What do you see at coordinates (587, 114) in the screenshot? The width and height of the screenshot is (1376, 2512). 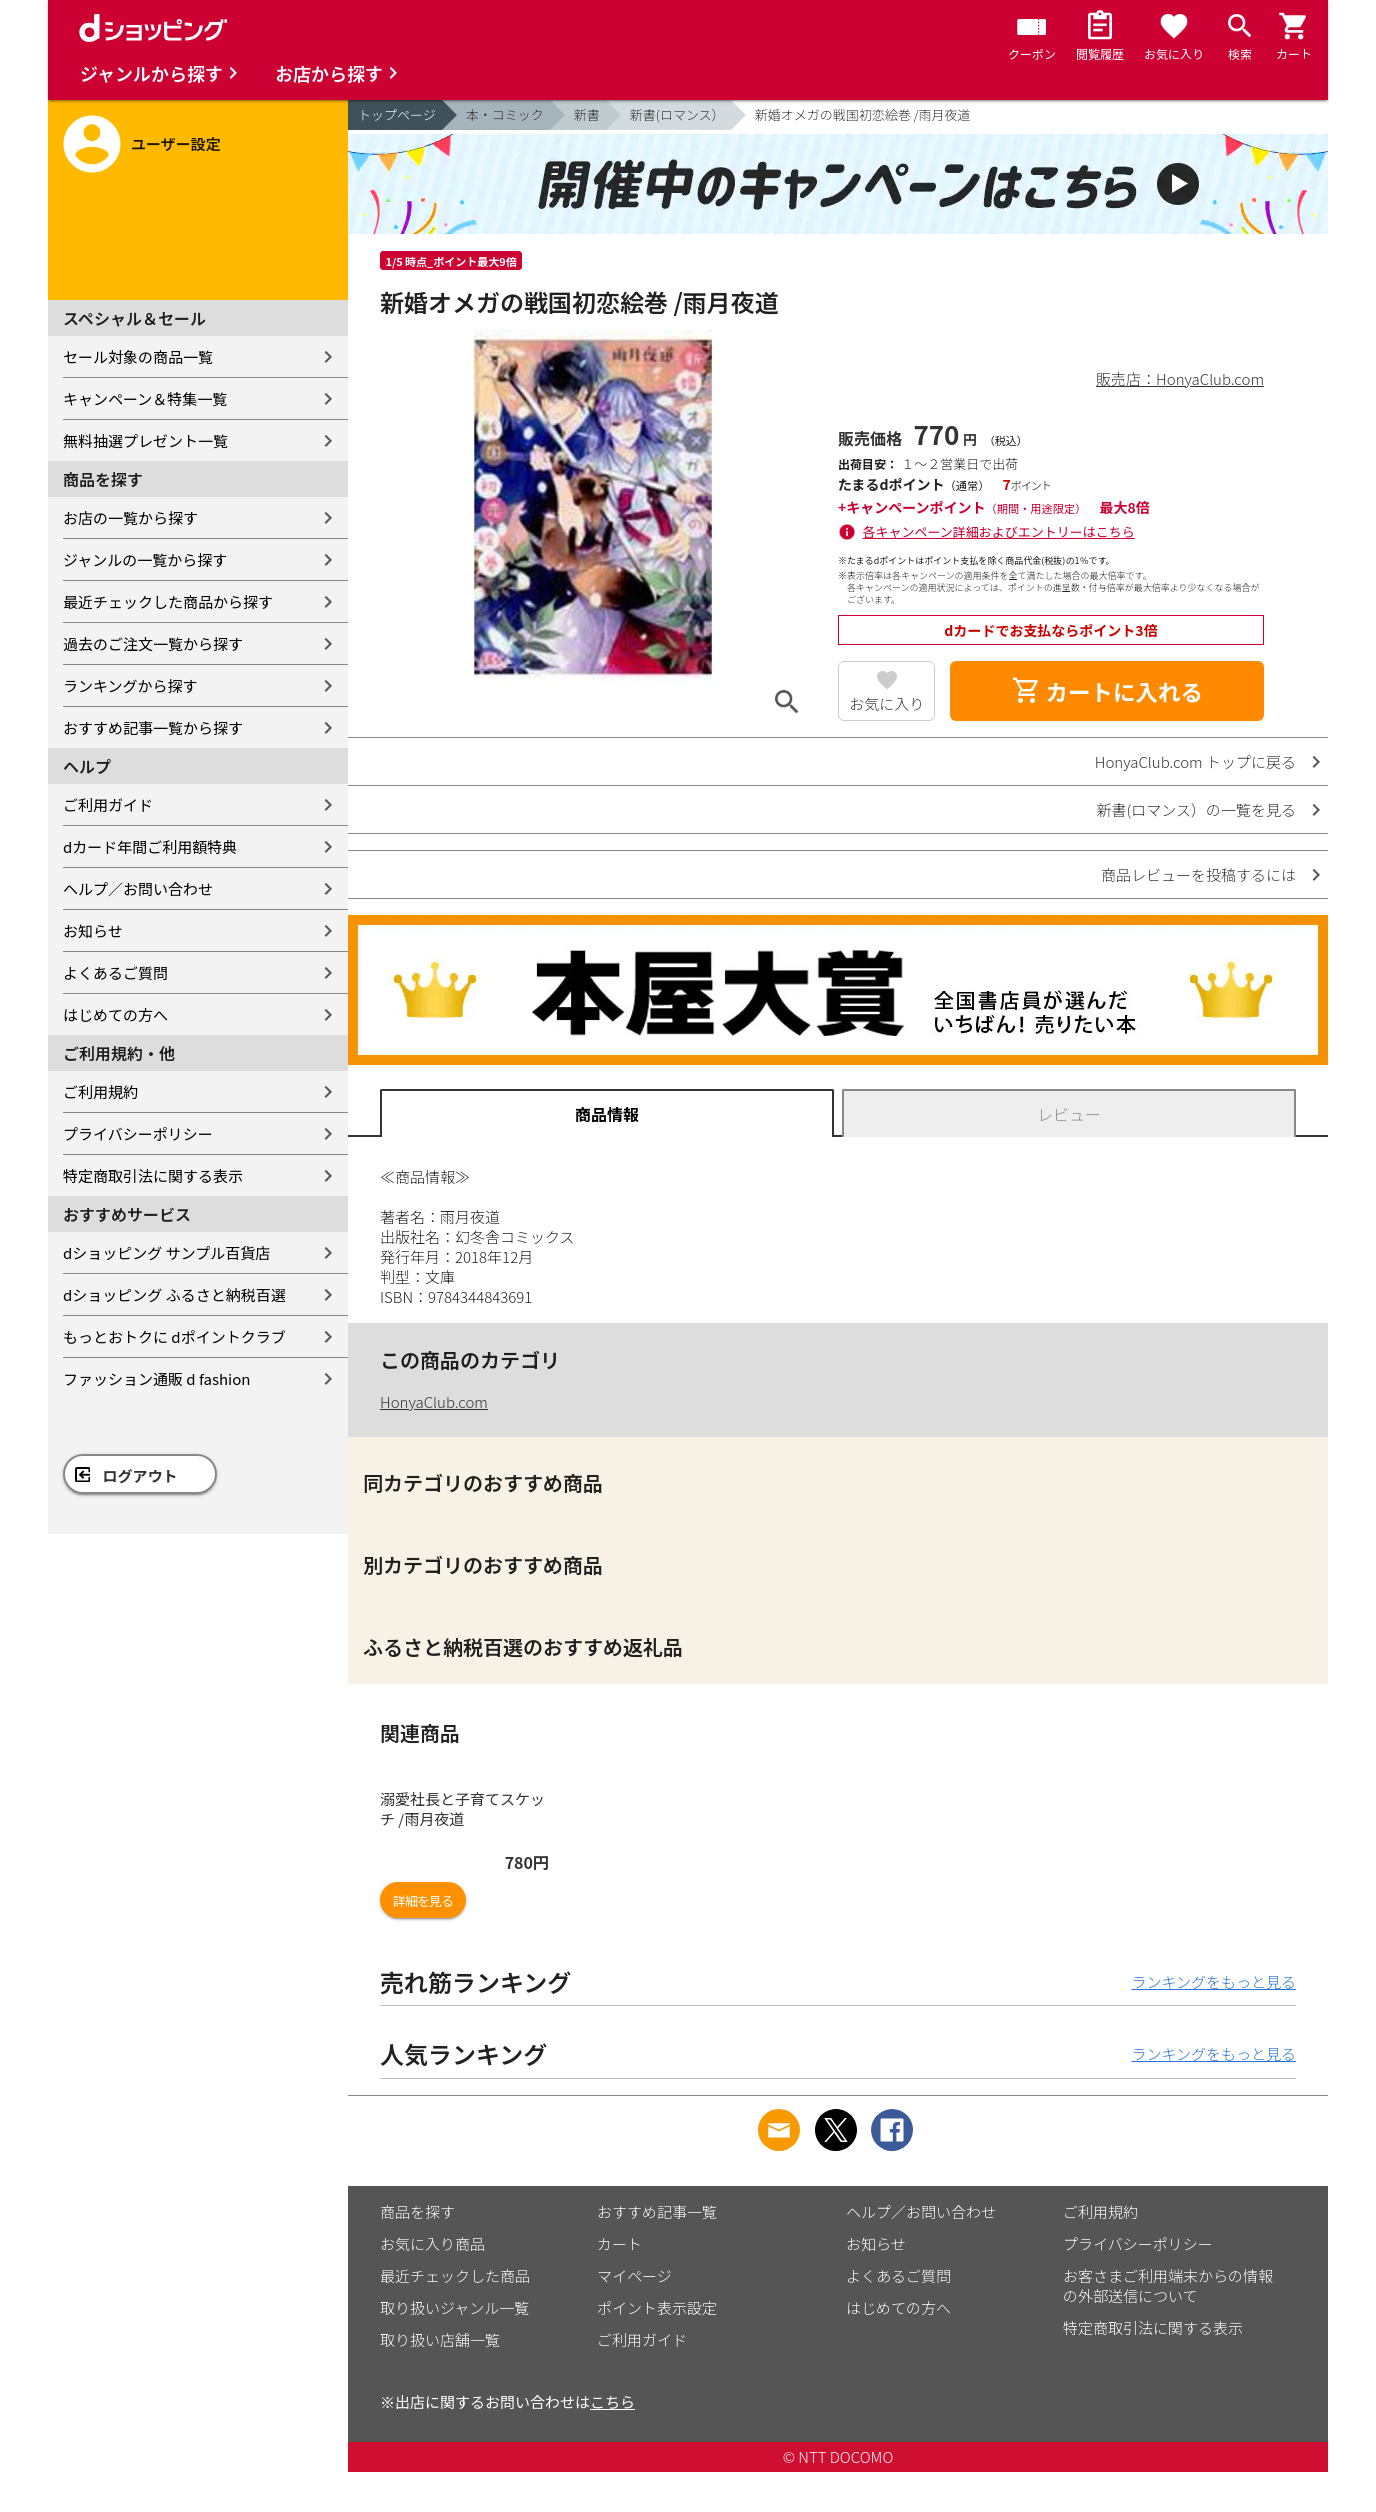 I see `新書` at bounding box center [587, 114].